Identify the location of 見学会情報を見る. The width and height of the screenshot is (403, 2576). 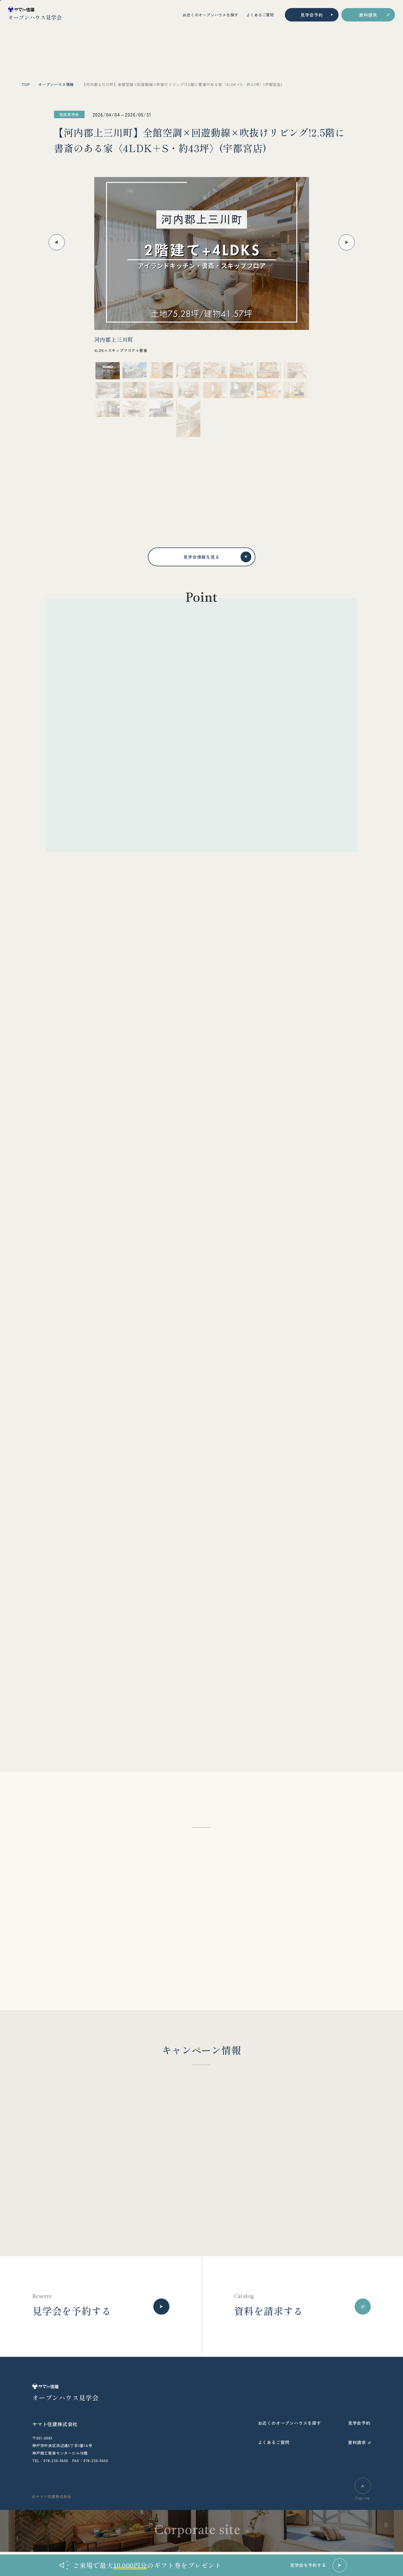
(217, 557).